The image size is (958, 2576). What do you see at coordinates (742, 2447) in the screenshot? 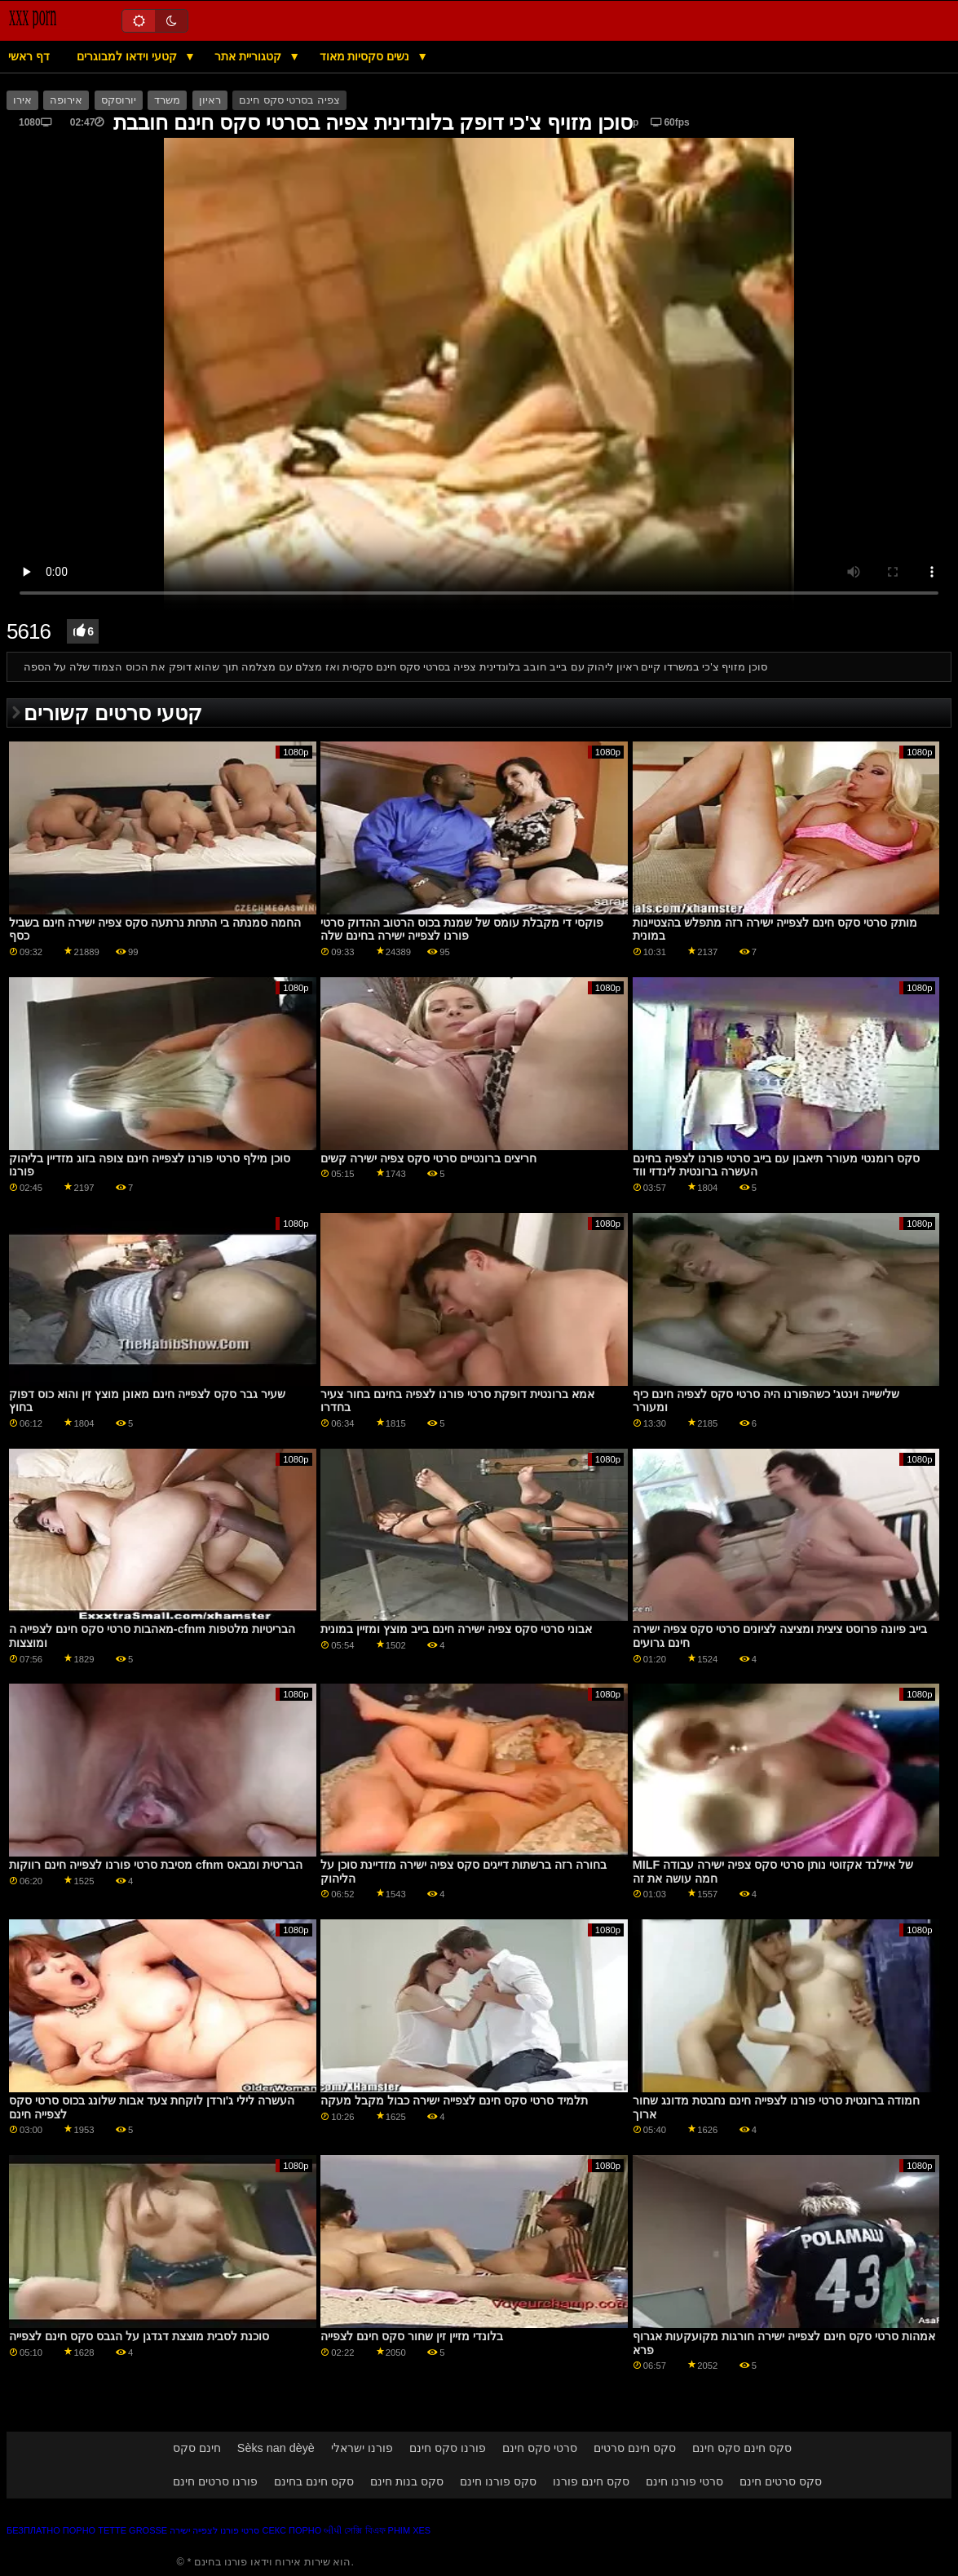
I see `סקס חינם סקס חינם` at bounding box center [742, 2447].